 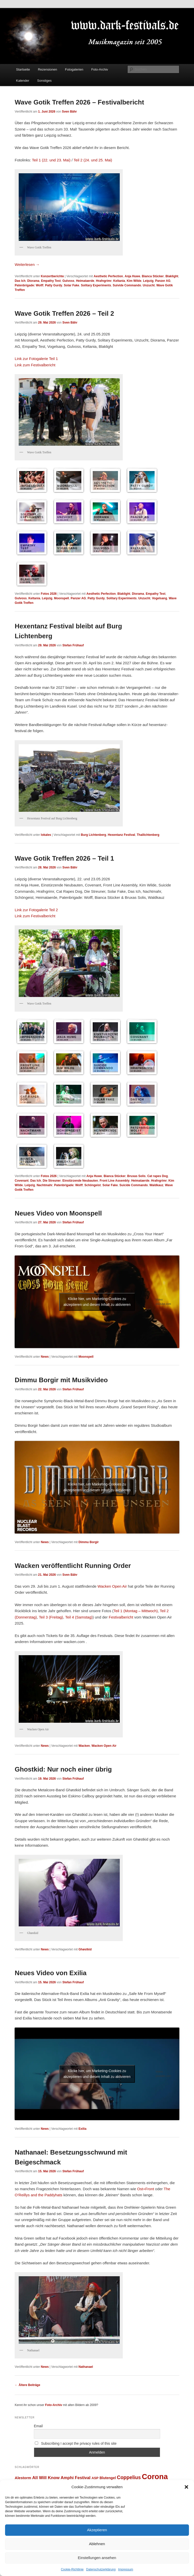 What do you see at coordinates (38, 2426) in the screenshot?
I see `Email` at bounding box center [38, 2426].